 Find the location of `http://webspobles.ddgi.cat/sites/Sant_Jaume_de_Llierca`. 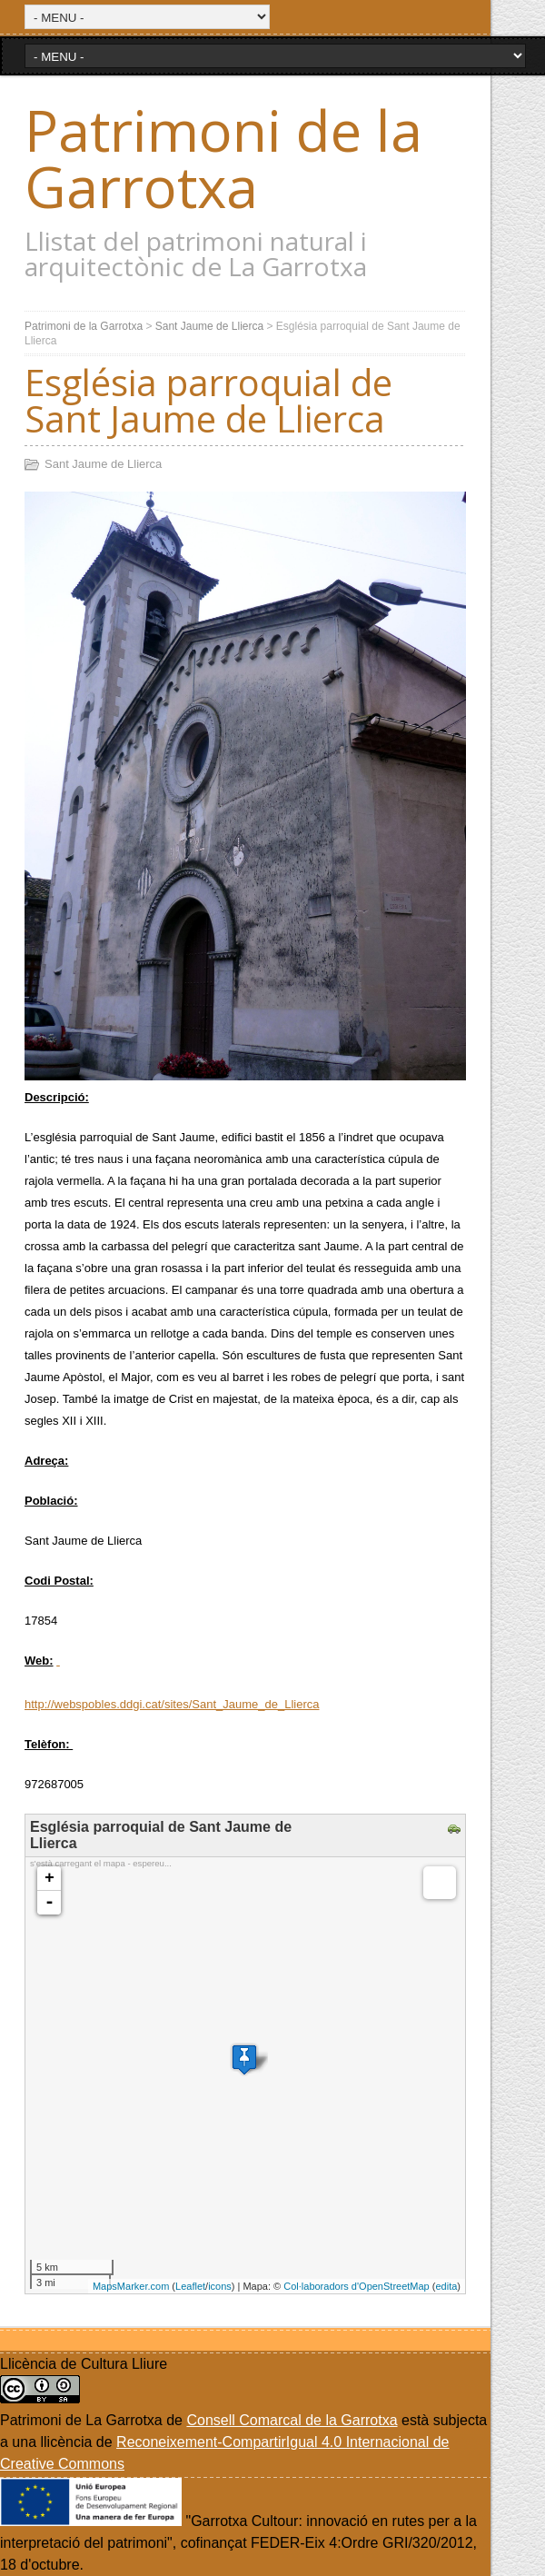

http://webspobles.ddgi.cat/sites/Sant_Jaume_de_Llierca is located at coordinates (172, 1704).